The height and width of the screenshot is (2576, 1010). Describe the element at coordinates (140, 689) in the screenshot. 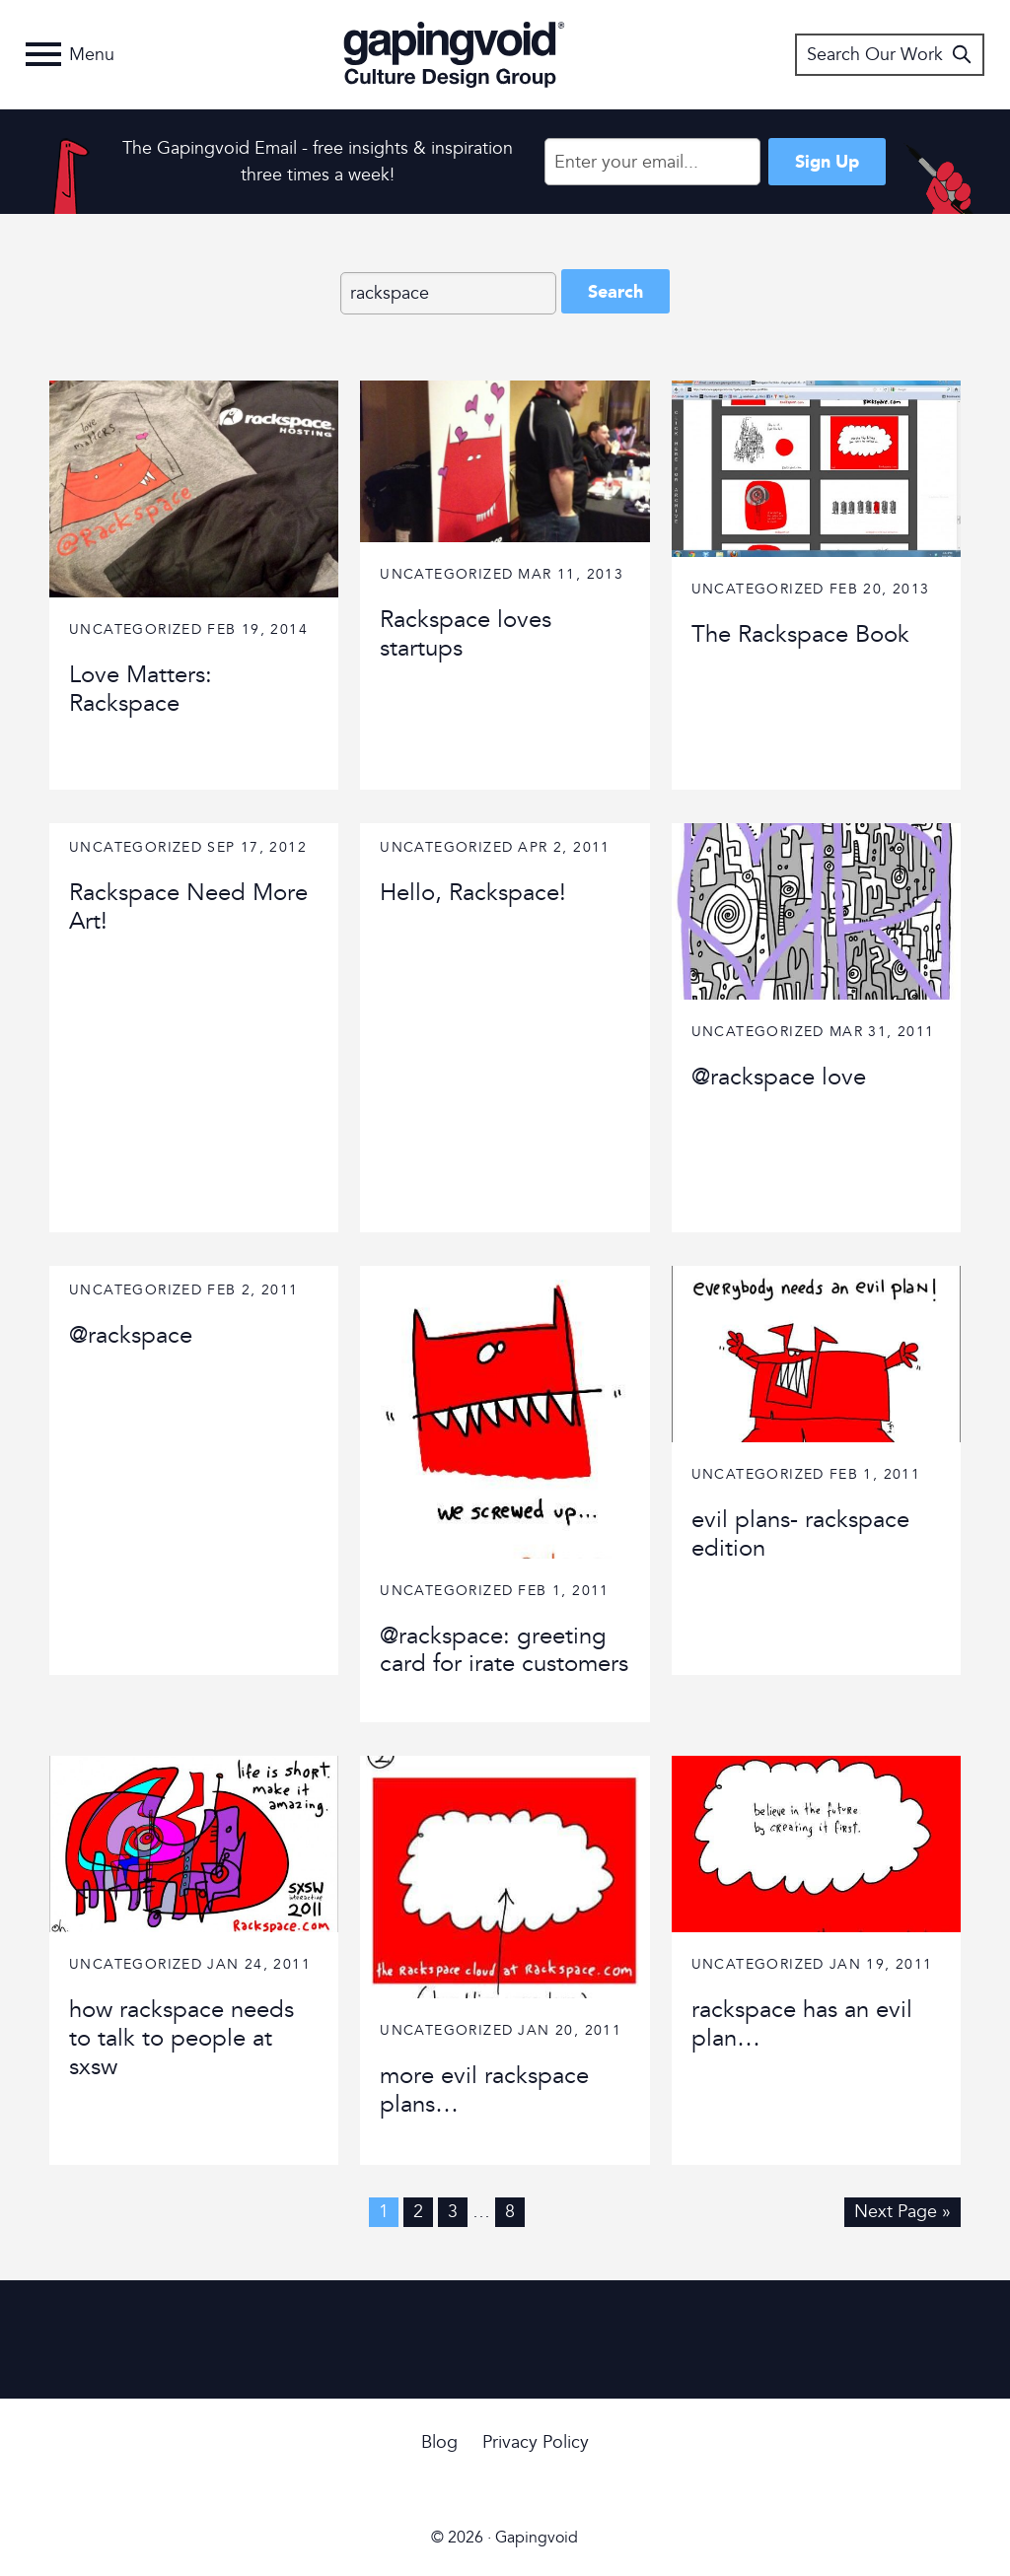

I see `Love Matters: Rackspace` at that location.